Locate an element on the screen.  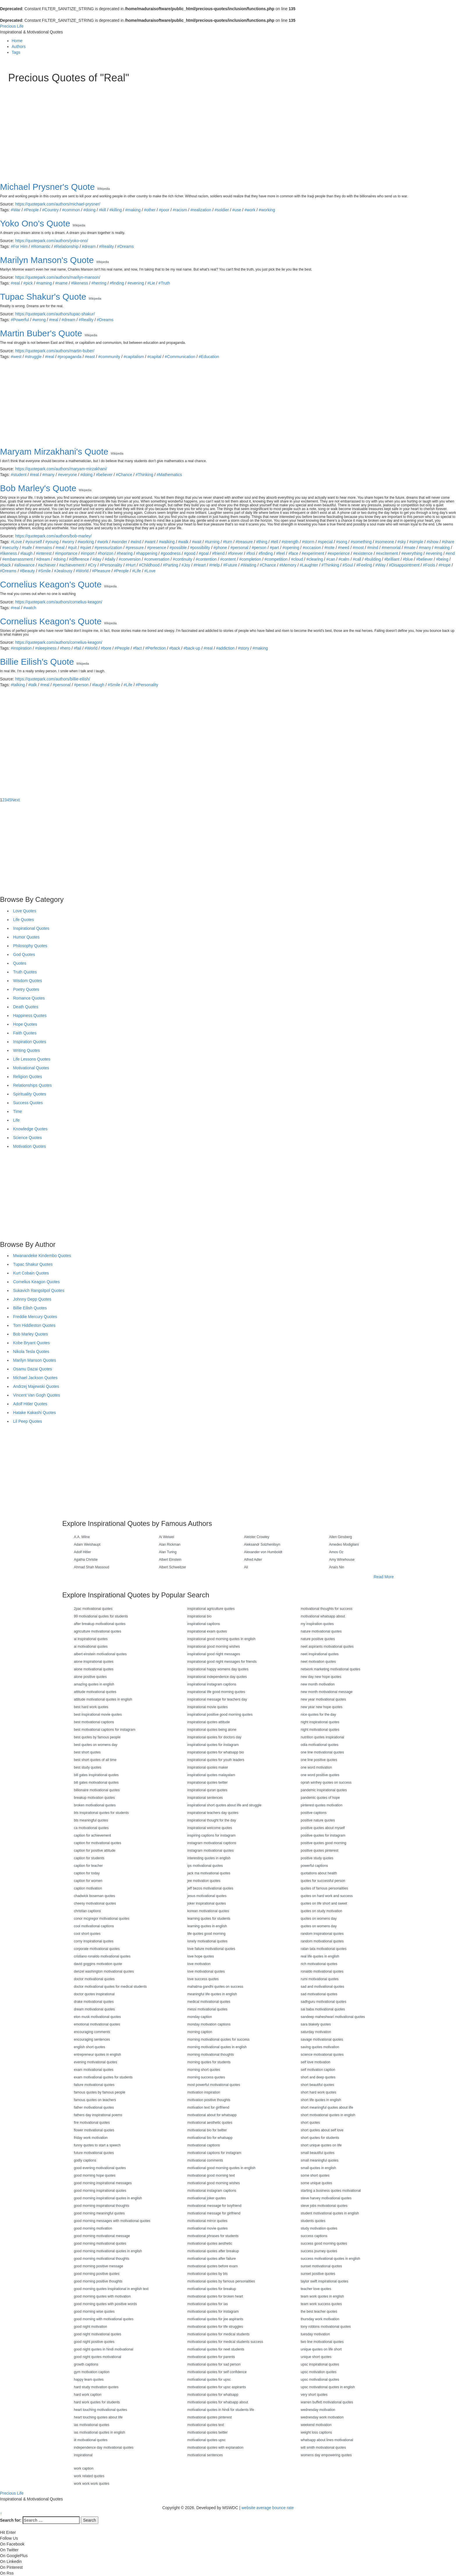
sara blakely quotes is located at coordinates (316, 2024).